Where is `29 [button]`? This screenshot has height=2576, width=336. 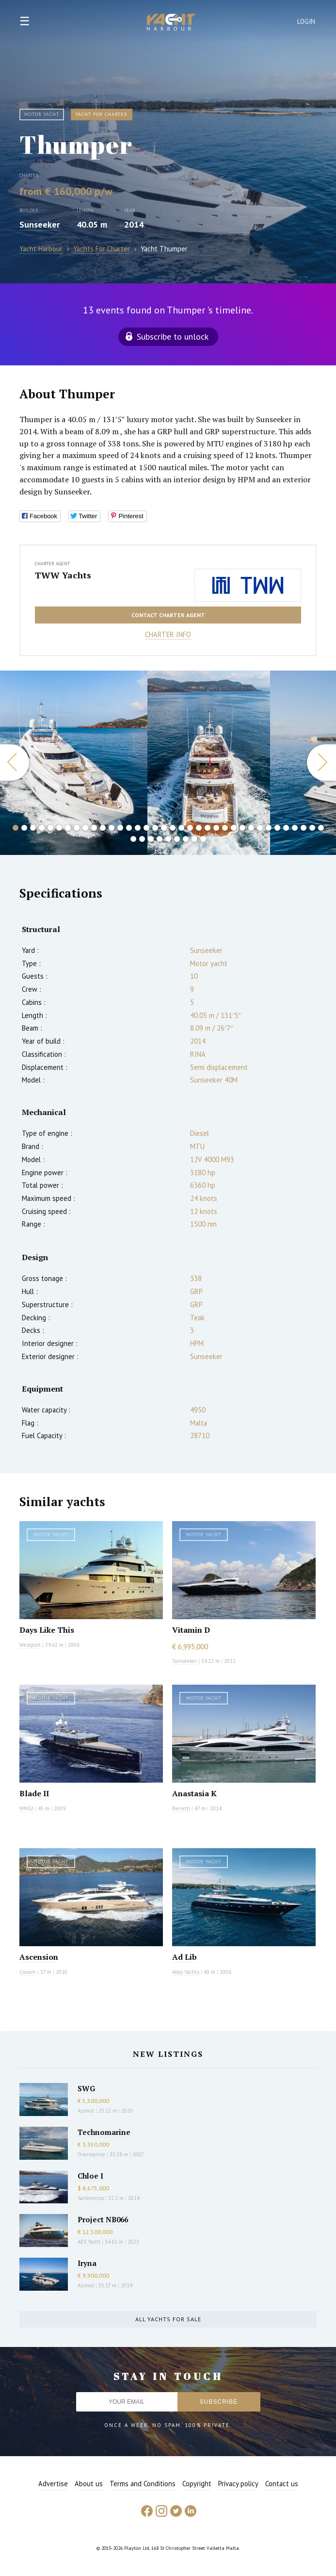 29 [button] is located at coordinates (260, 828).